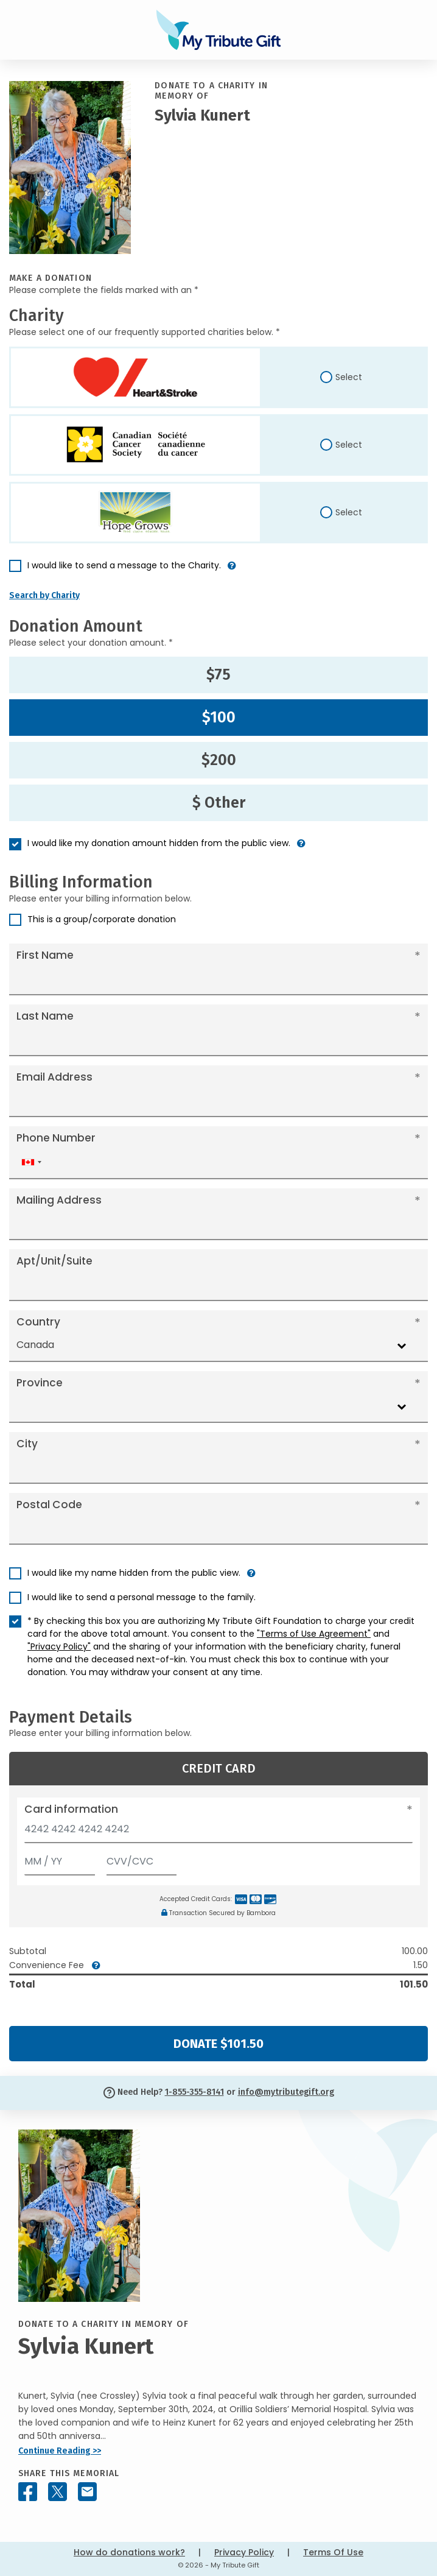  I want to click on $ Other, so click(218, 803).